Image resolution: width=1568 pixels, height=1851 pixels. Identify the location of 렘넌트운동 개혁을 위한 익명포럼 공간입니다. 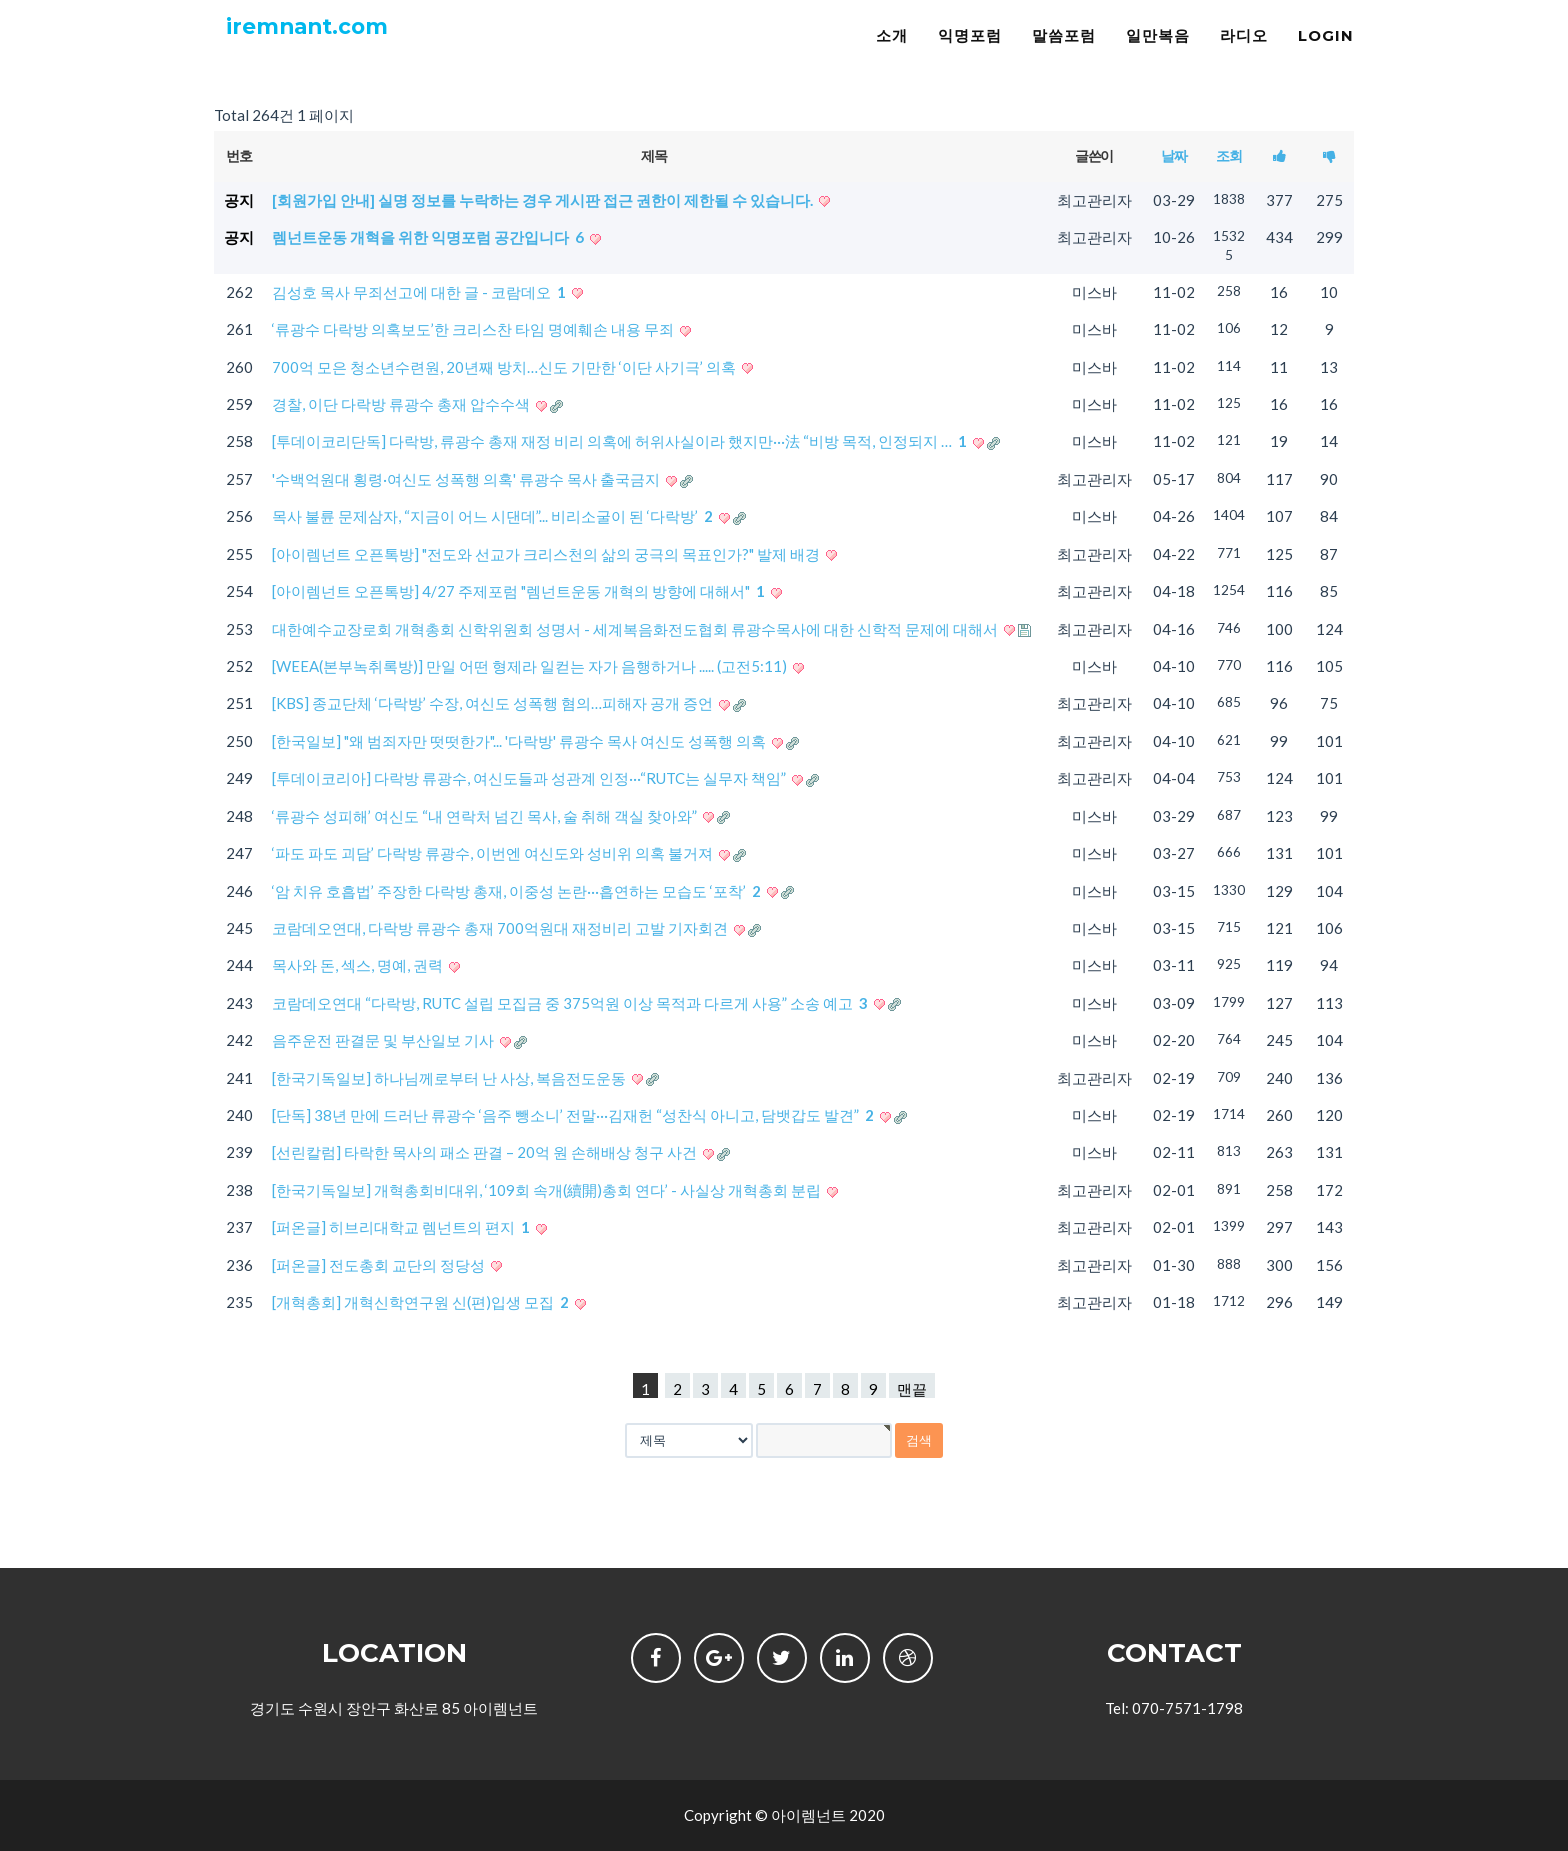
(429, 237).